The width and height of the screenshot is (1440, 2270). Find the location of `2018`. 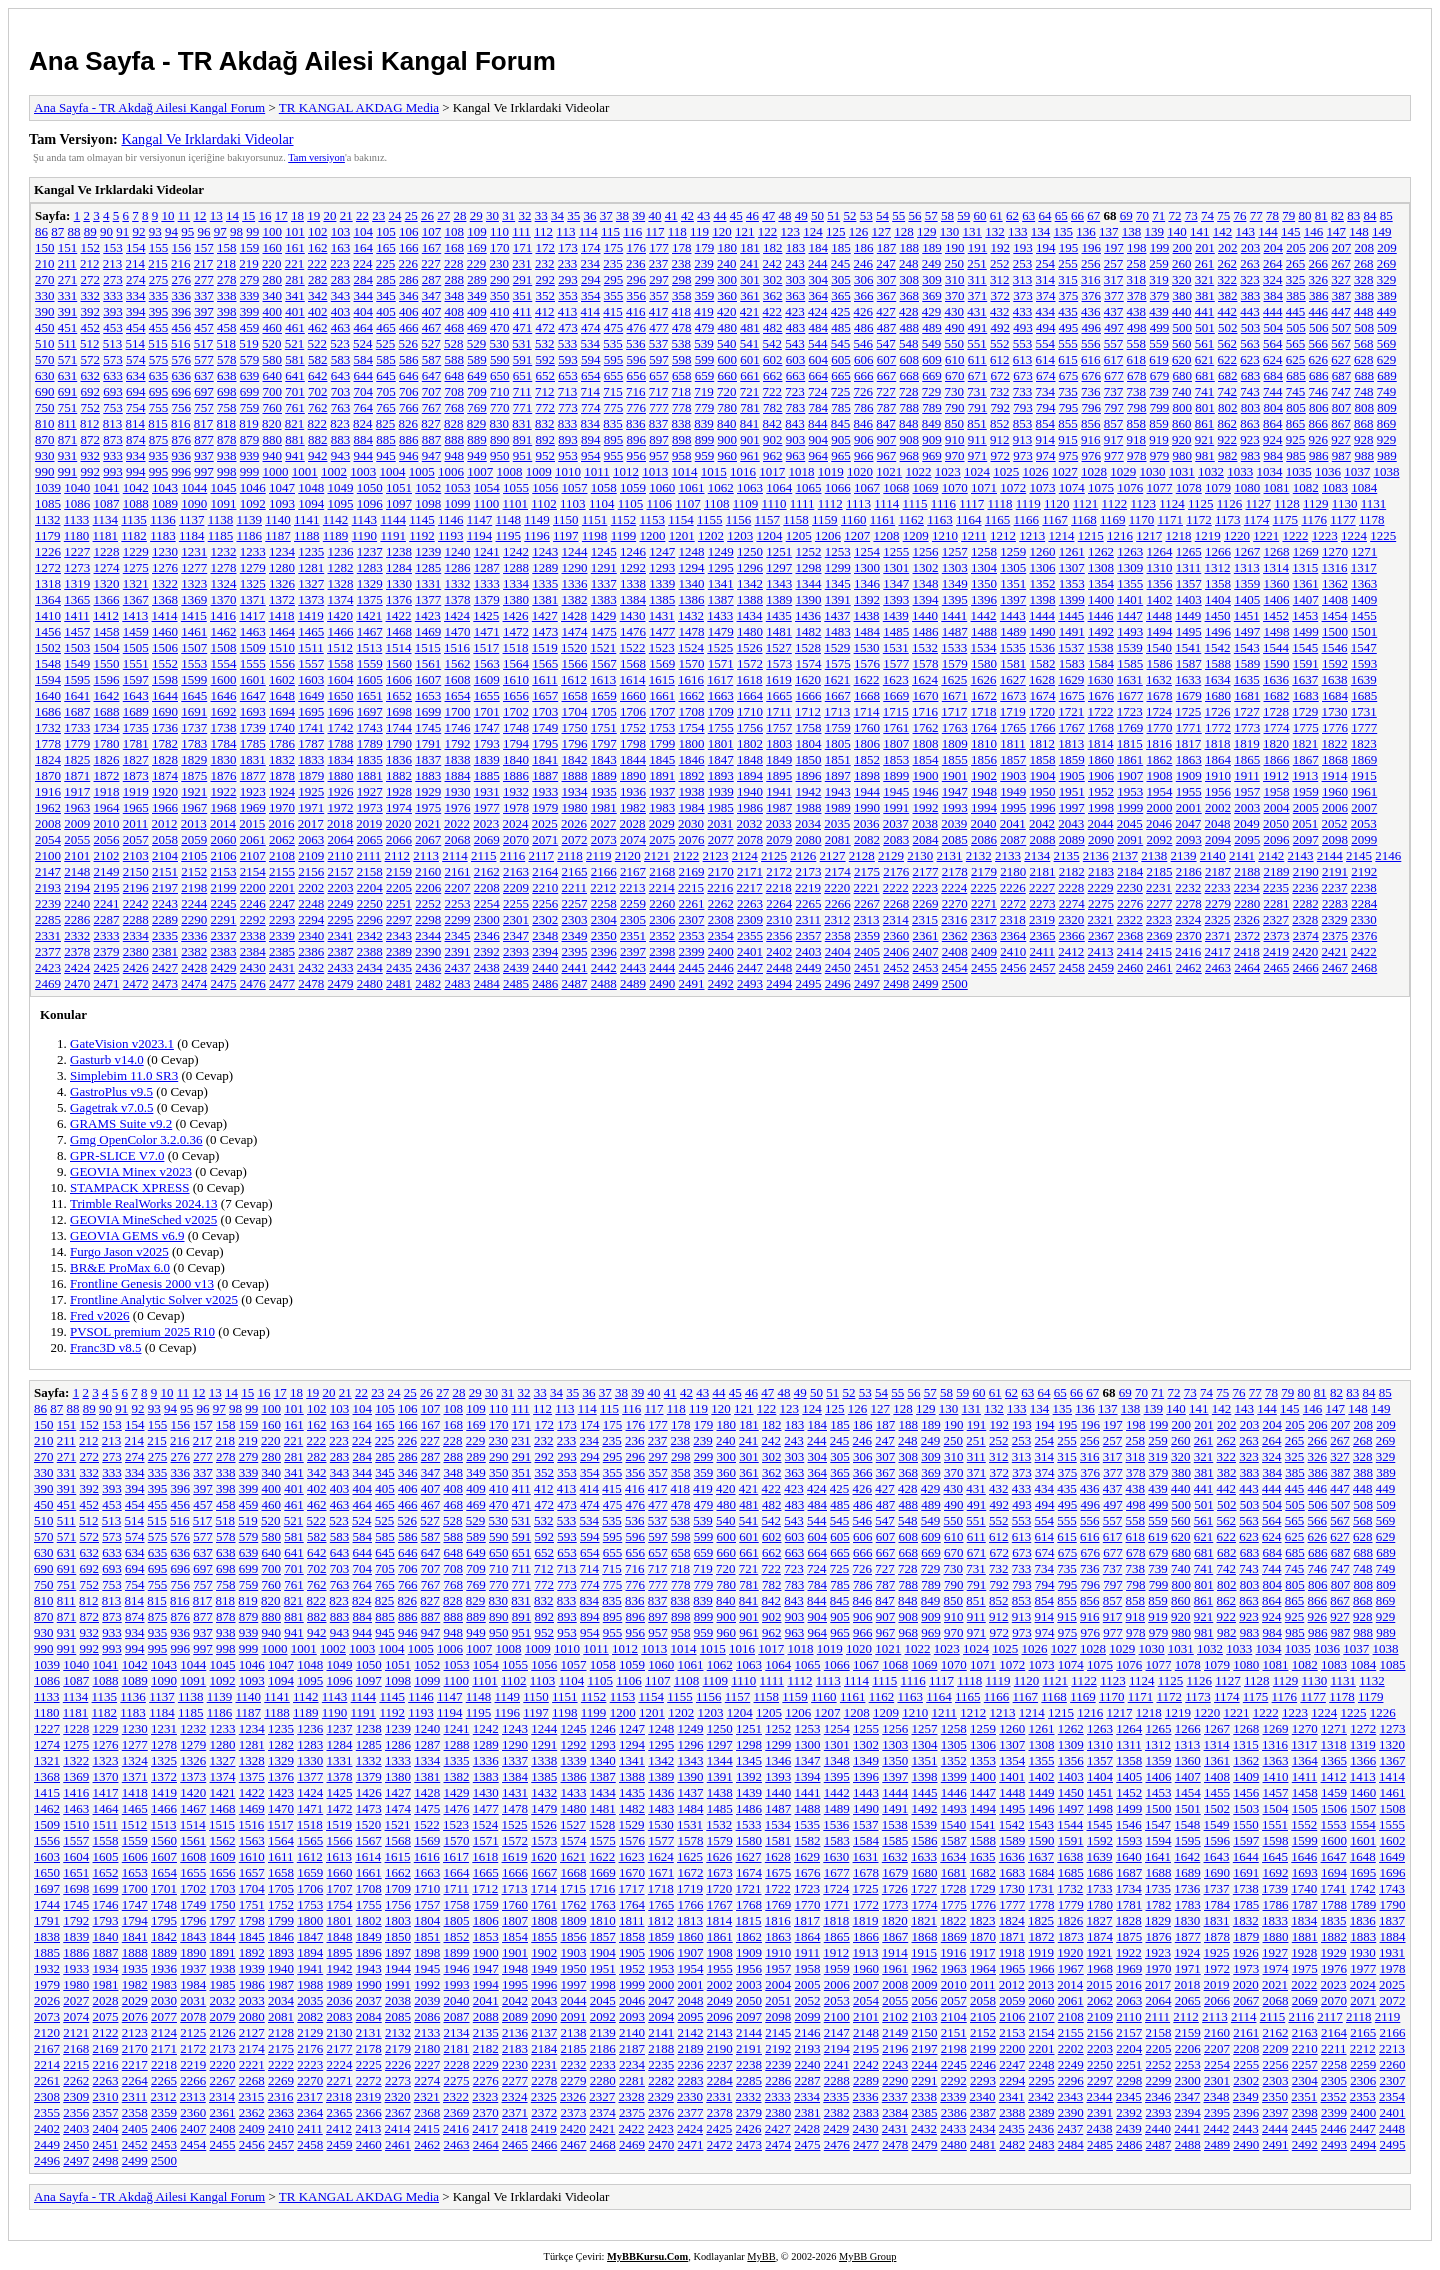

2018 is located at coordinates (340, 823).